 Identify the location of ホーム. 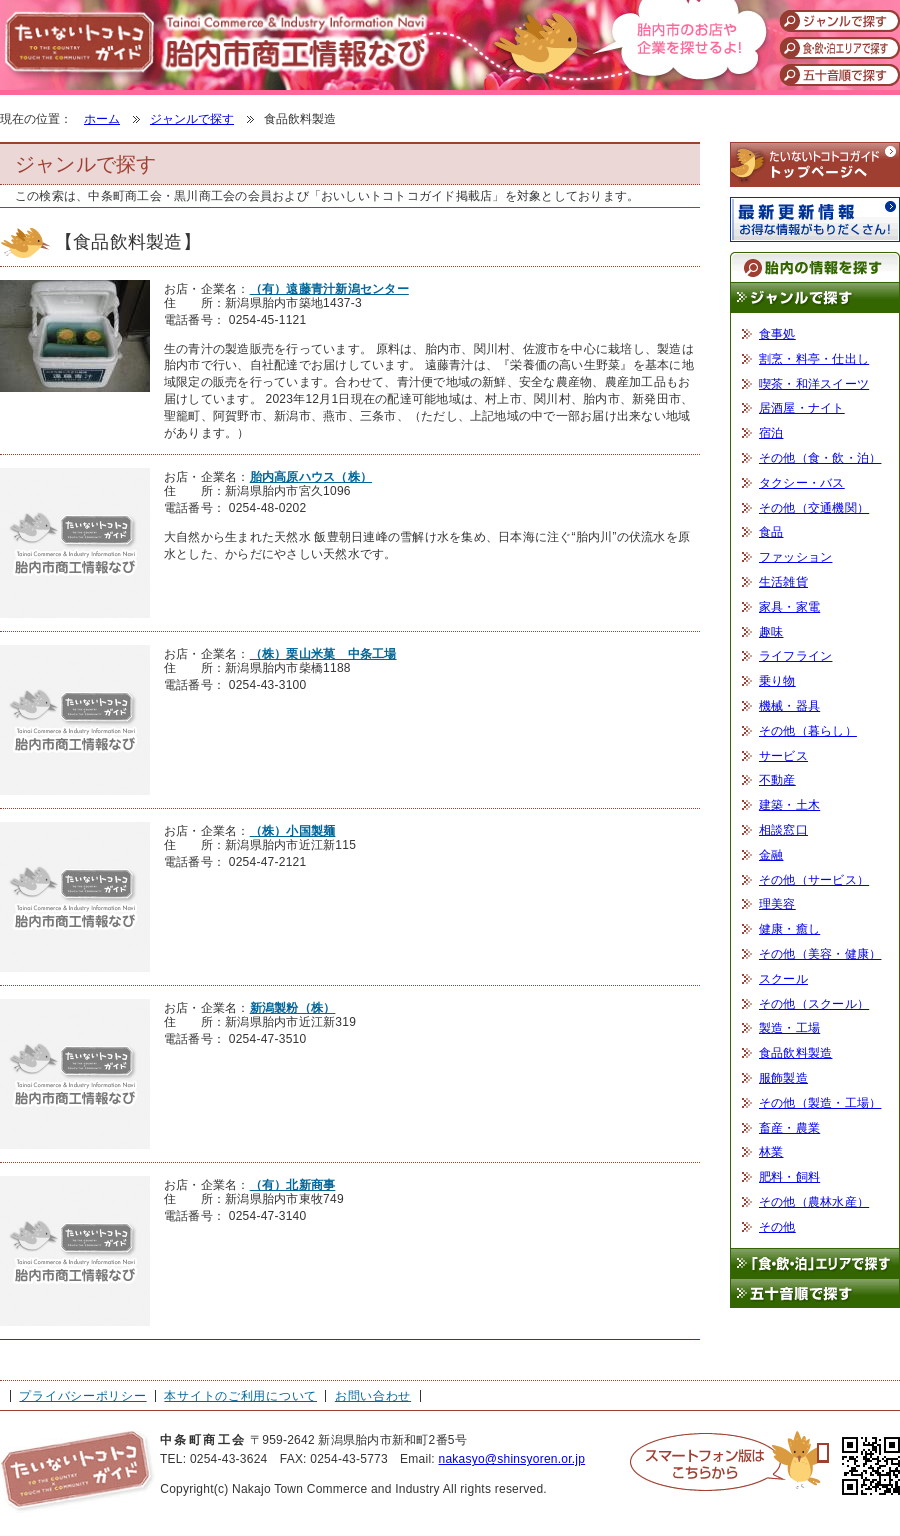
(102, 119).